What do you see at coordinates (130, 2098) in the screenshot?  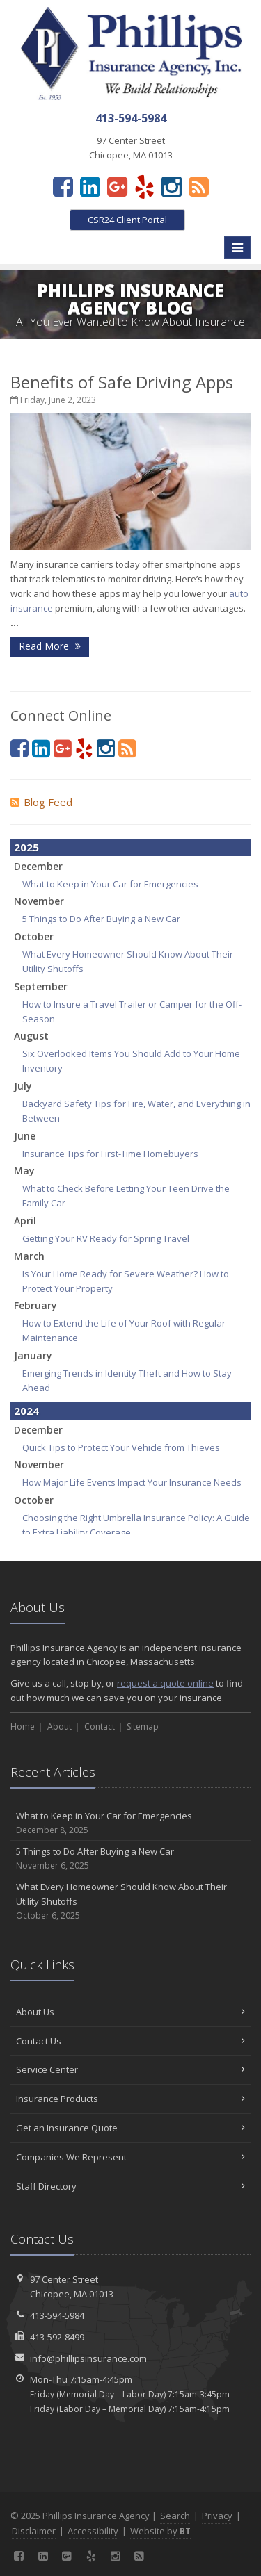 I see `Insurance Products` at bounding box center [130, 2098].